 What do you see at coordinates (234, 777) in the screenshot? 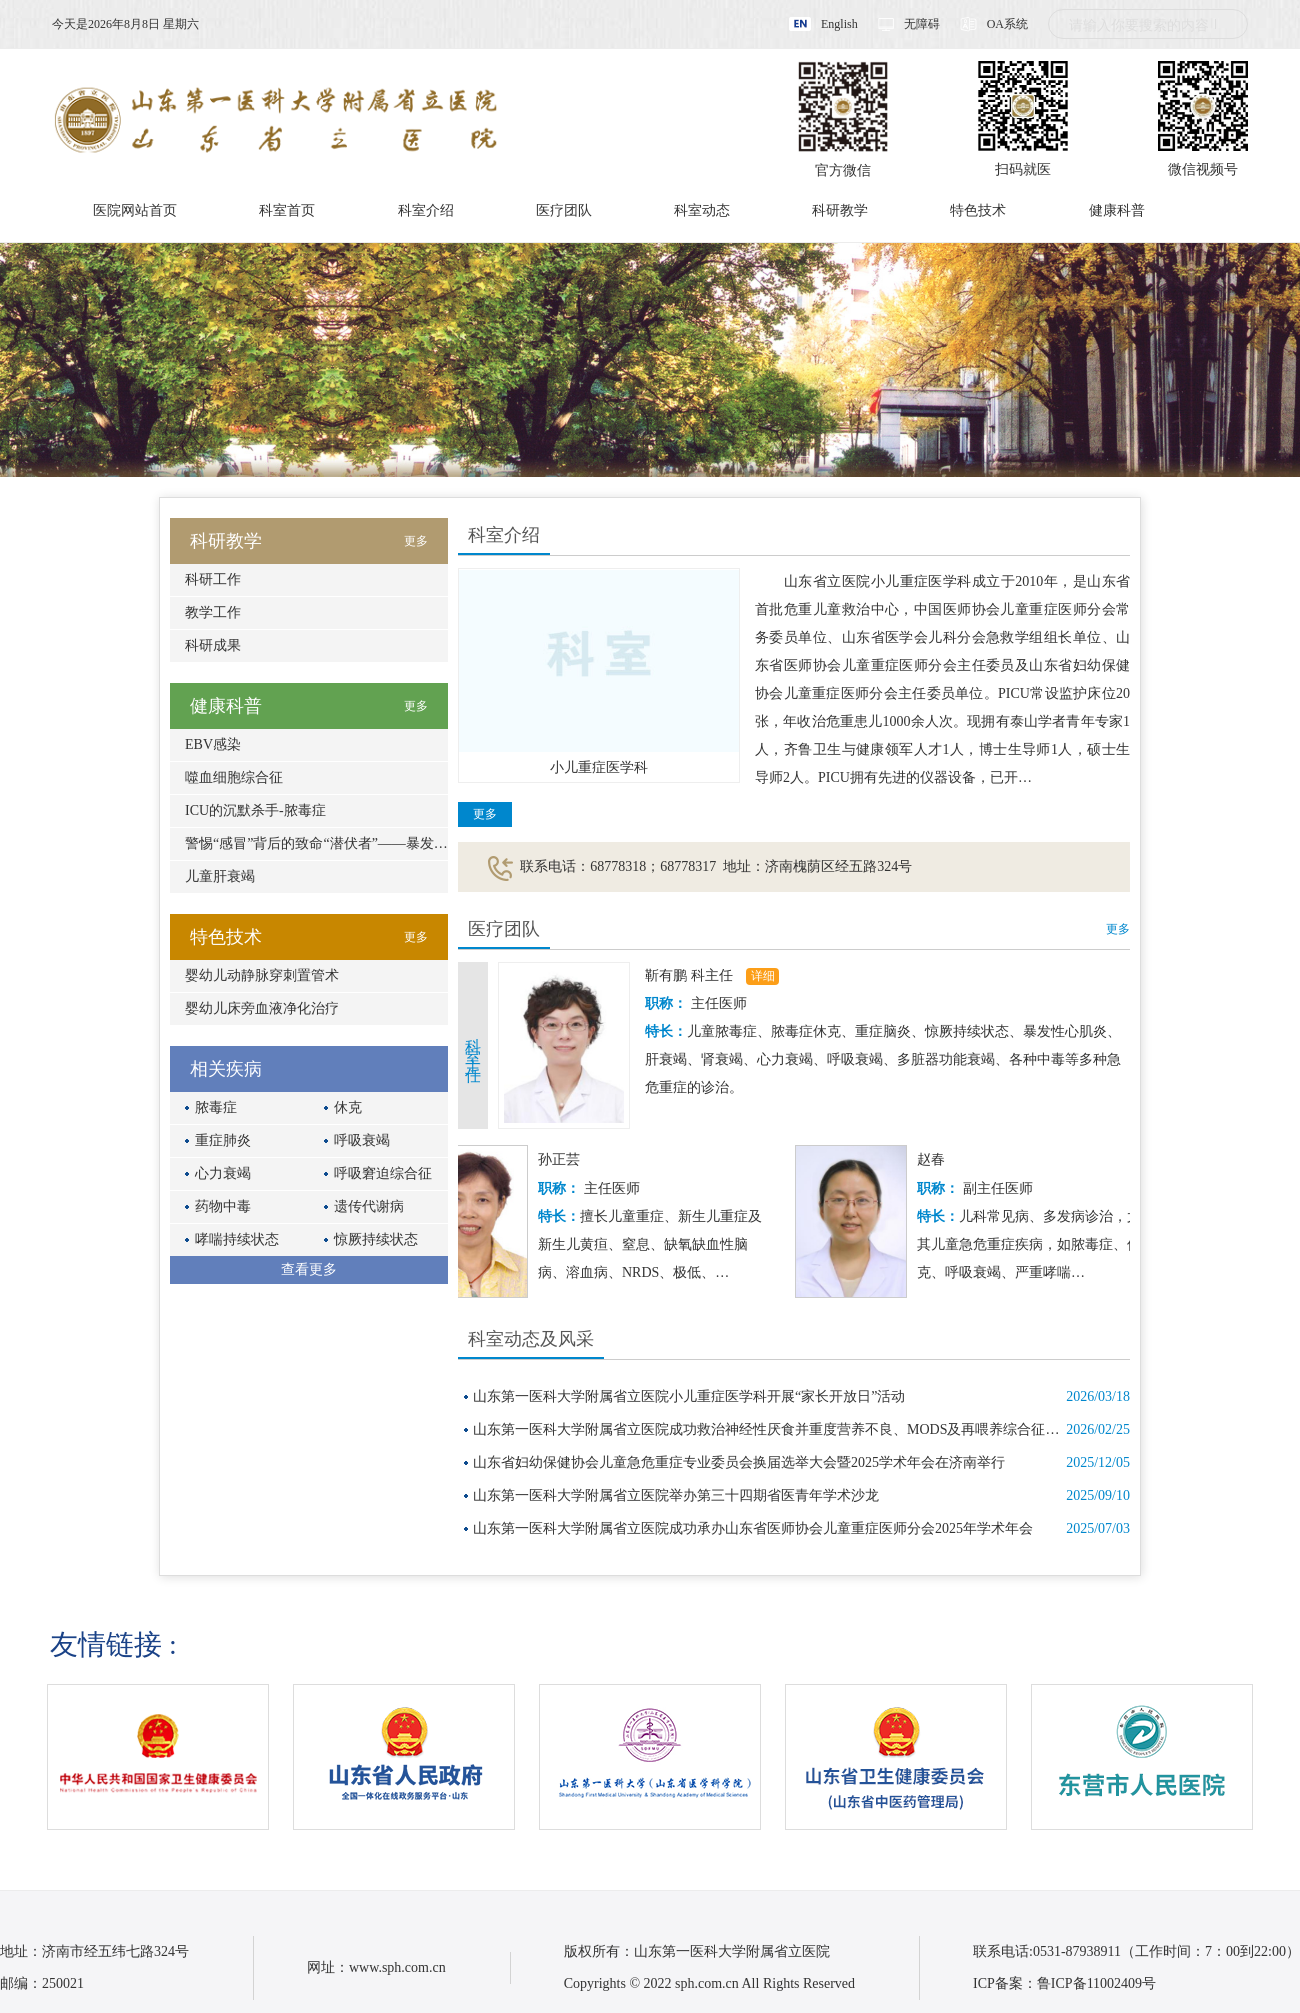
I see `噬血细胞综合征` at bounding box center [234, 777].